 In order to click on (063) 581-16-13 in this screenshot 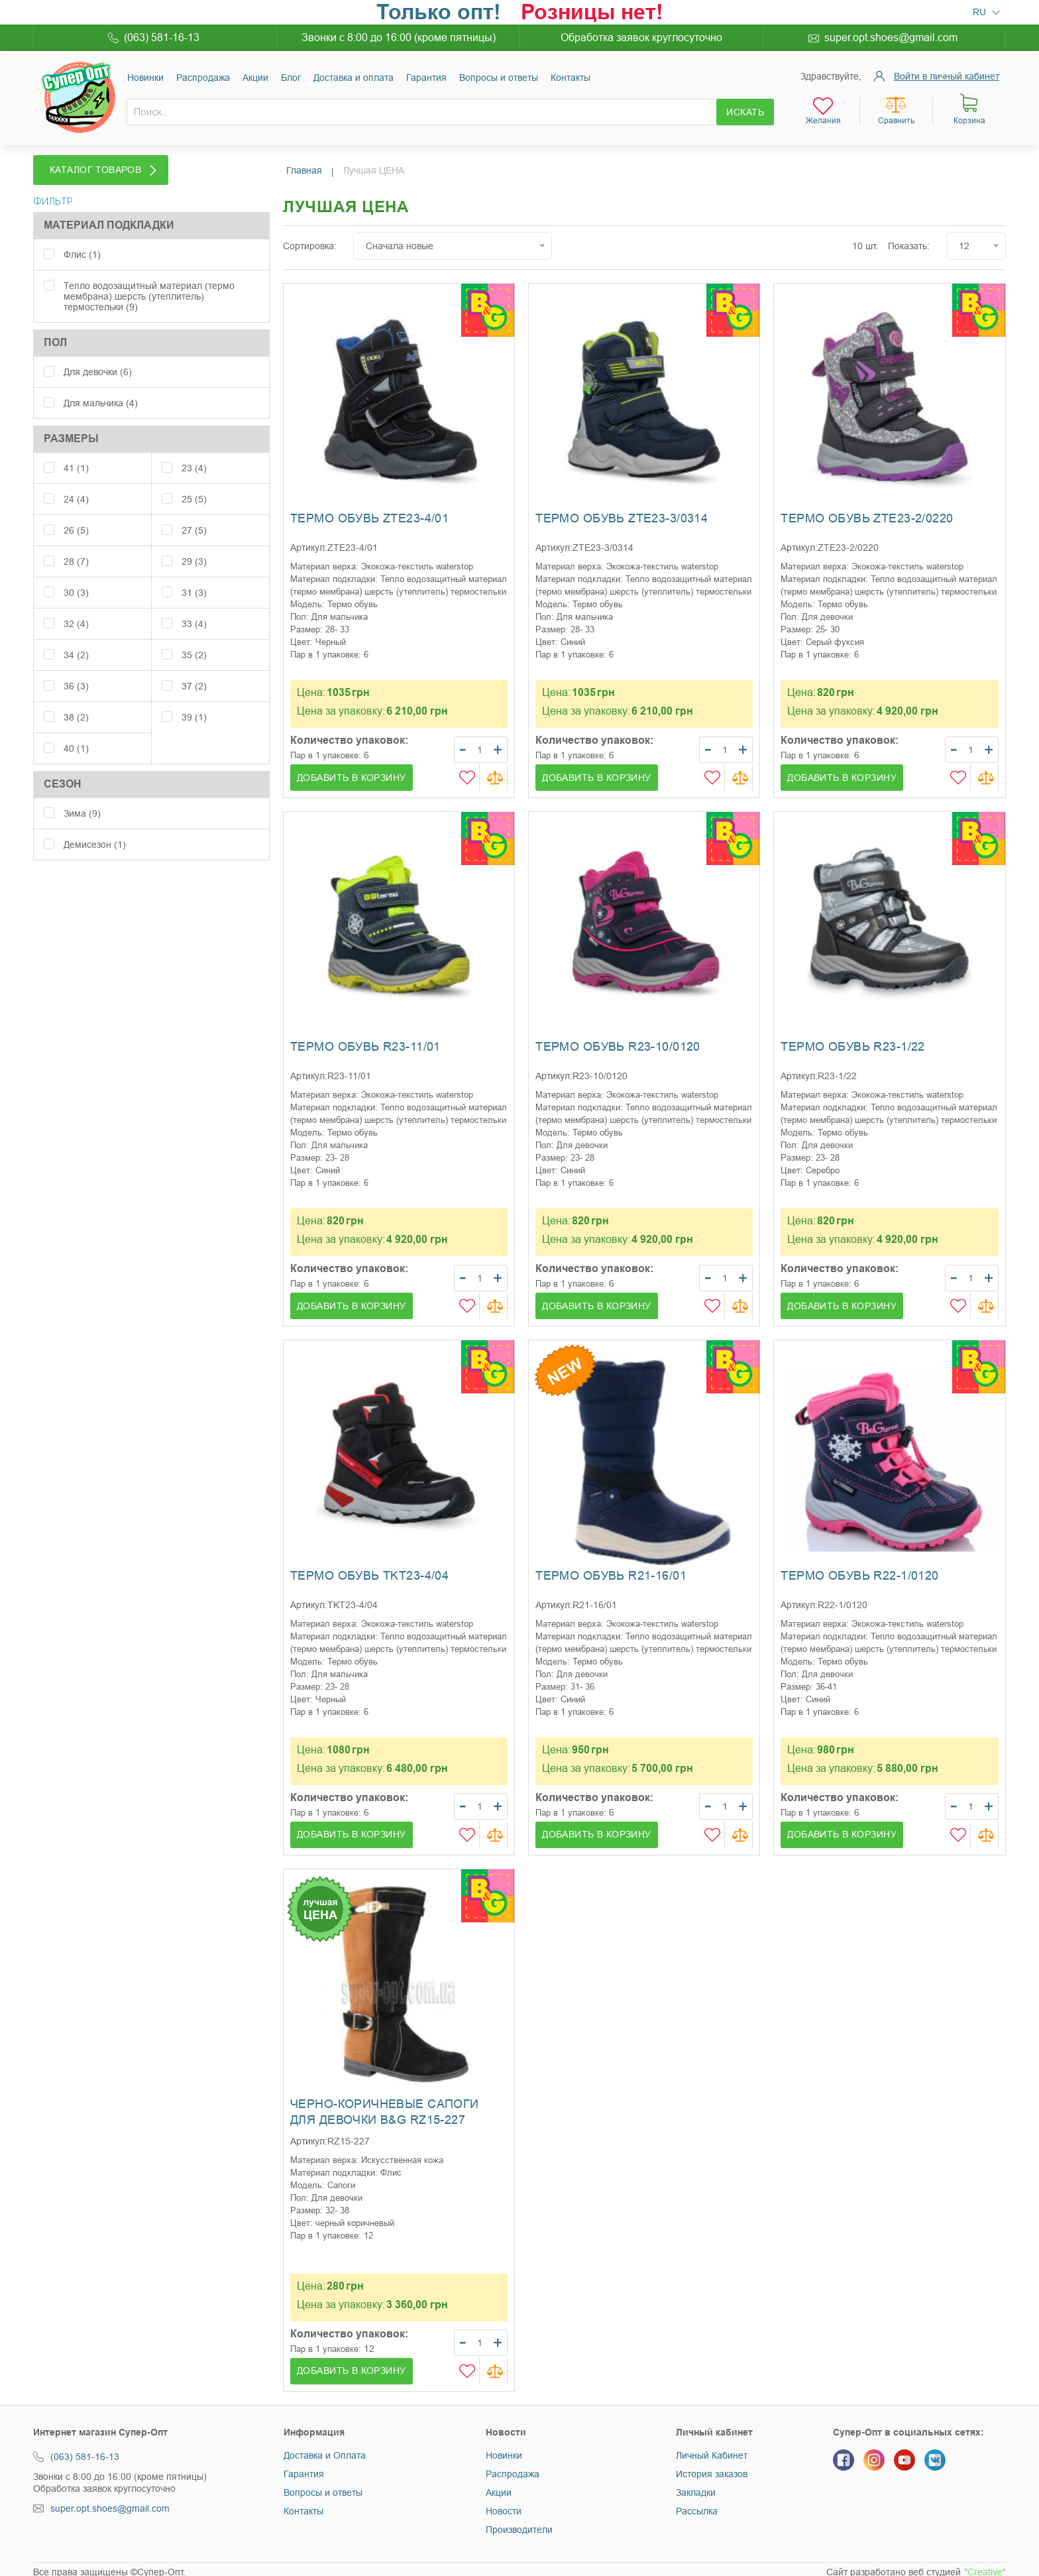, I will do `click(161, 37)`.